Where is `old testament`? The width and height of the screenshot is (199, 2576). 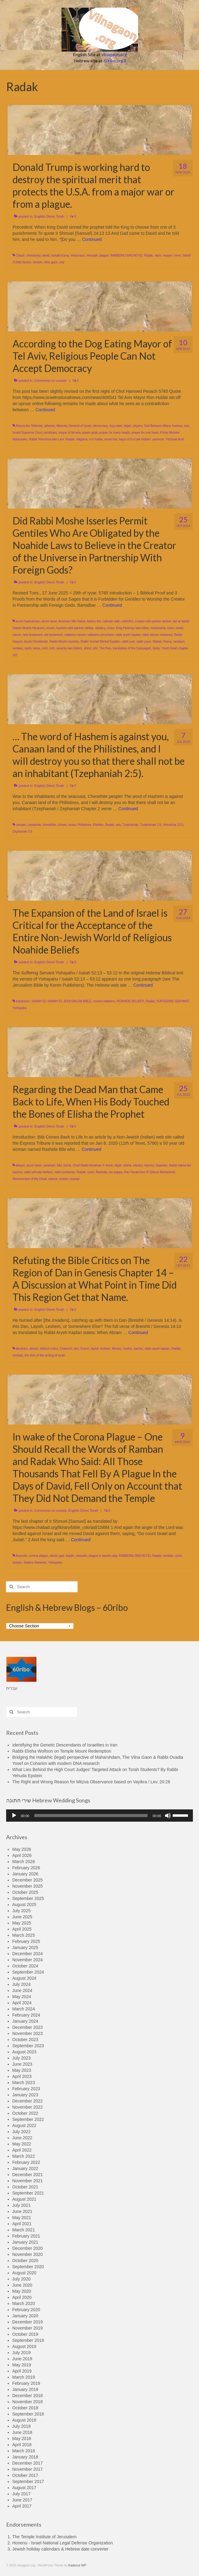
old testament is located at coordinates (53, 634).